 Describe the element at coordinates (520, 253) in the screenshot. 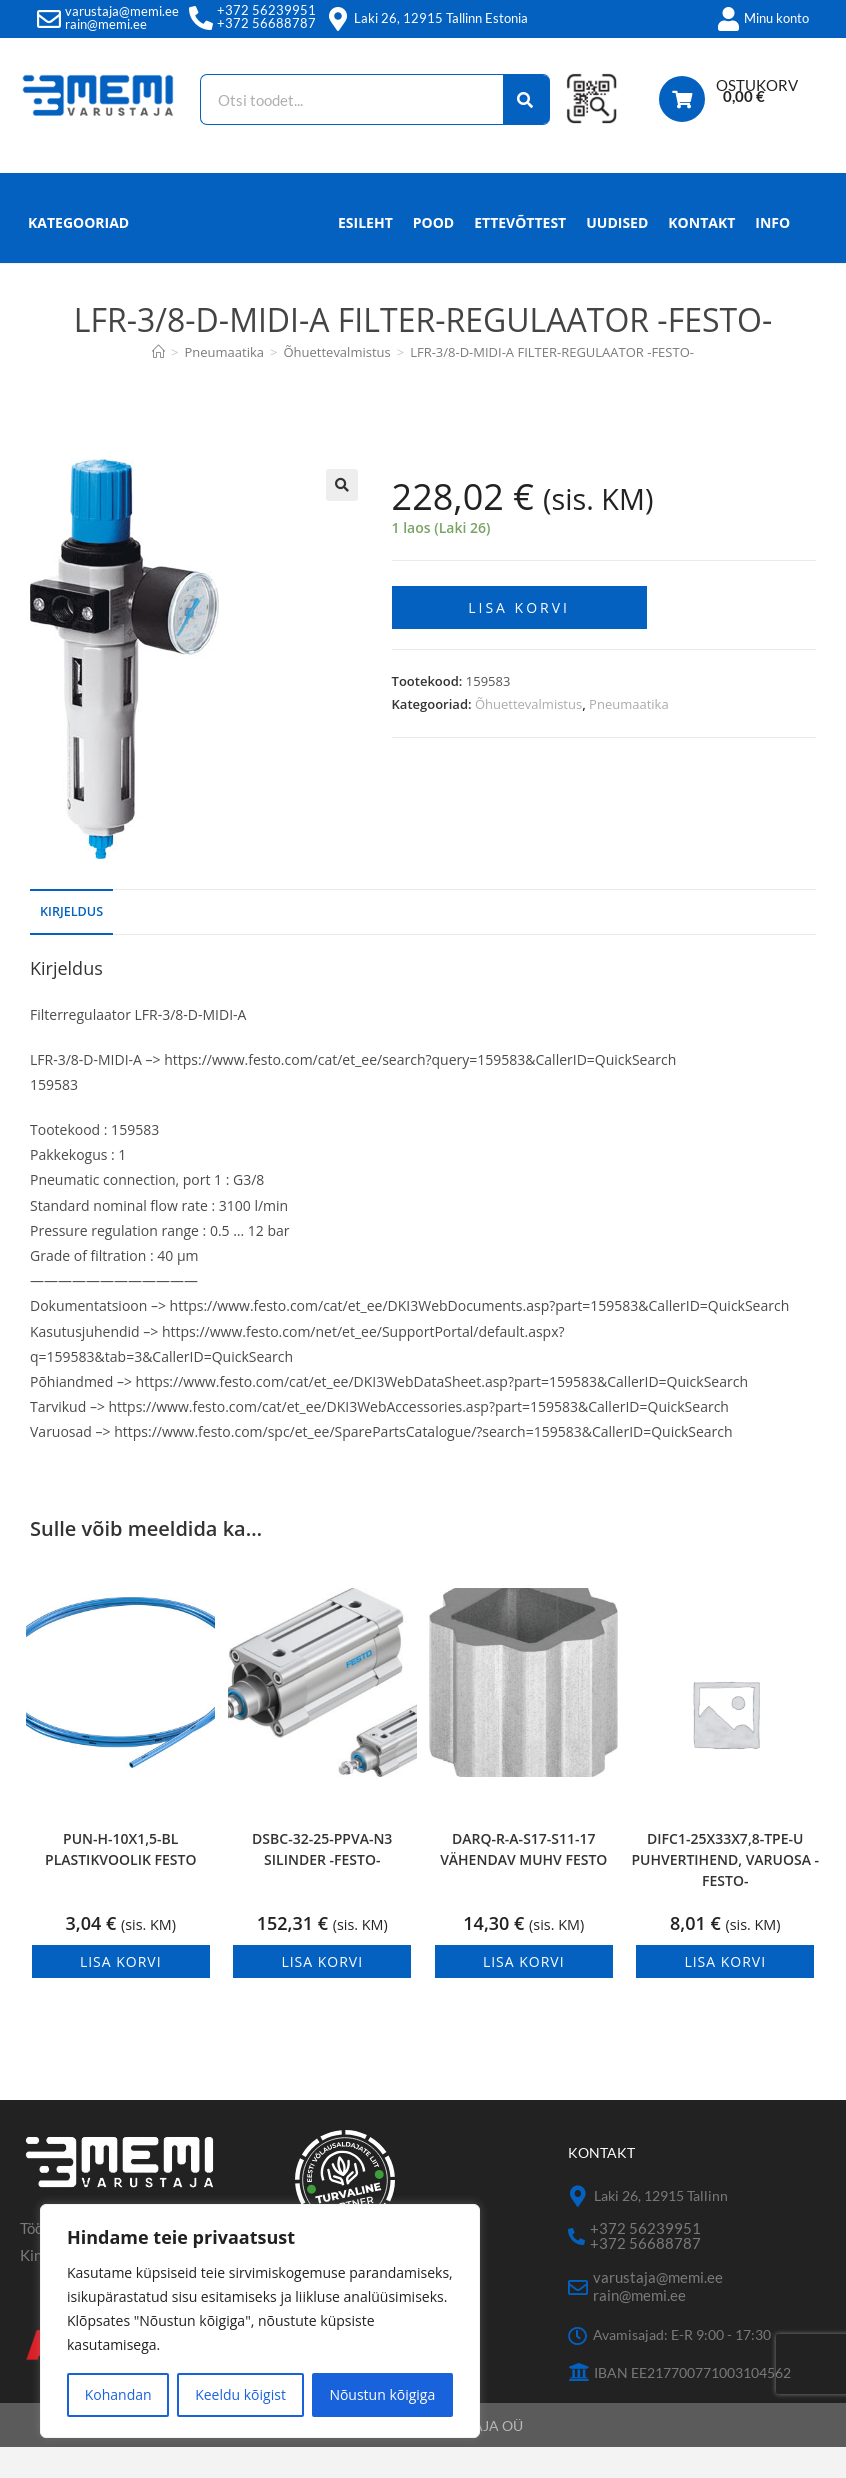

I see `Ettevõttest` at that location.